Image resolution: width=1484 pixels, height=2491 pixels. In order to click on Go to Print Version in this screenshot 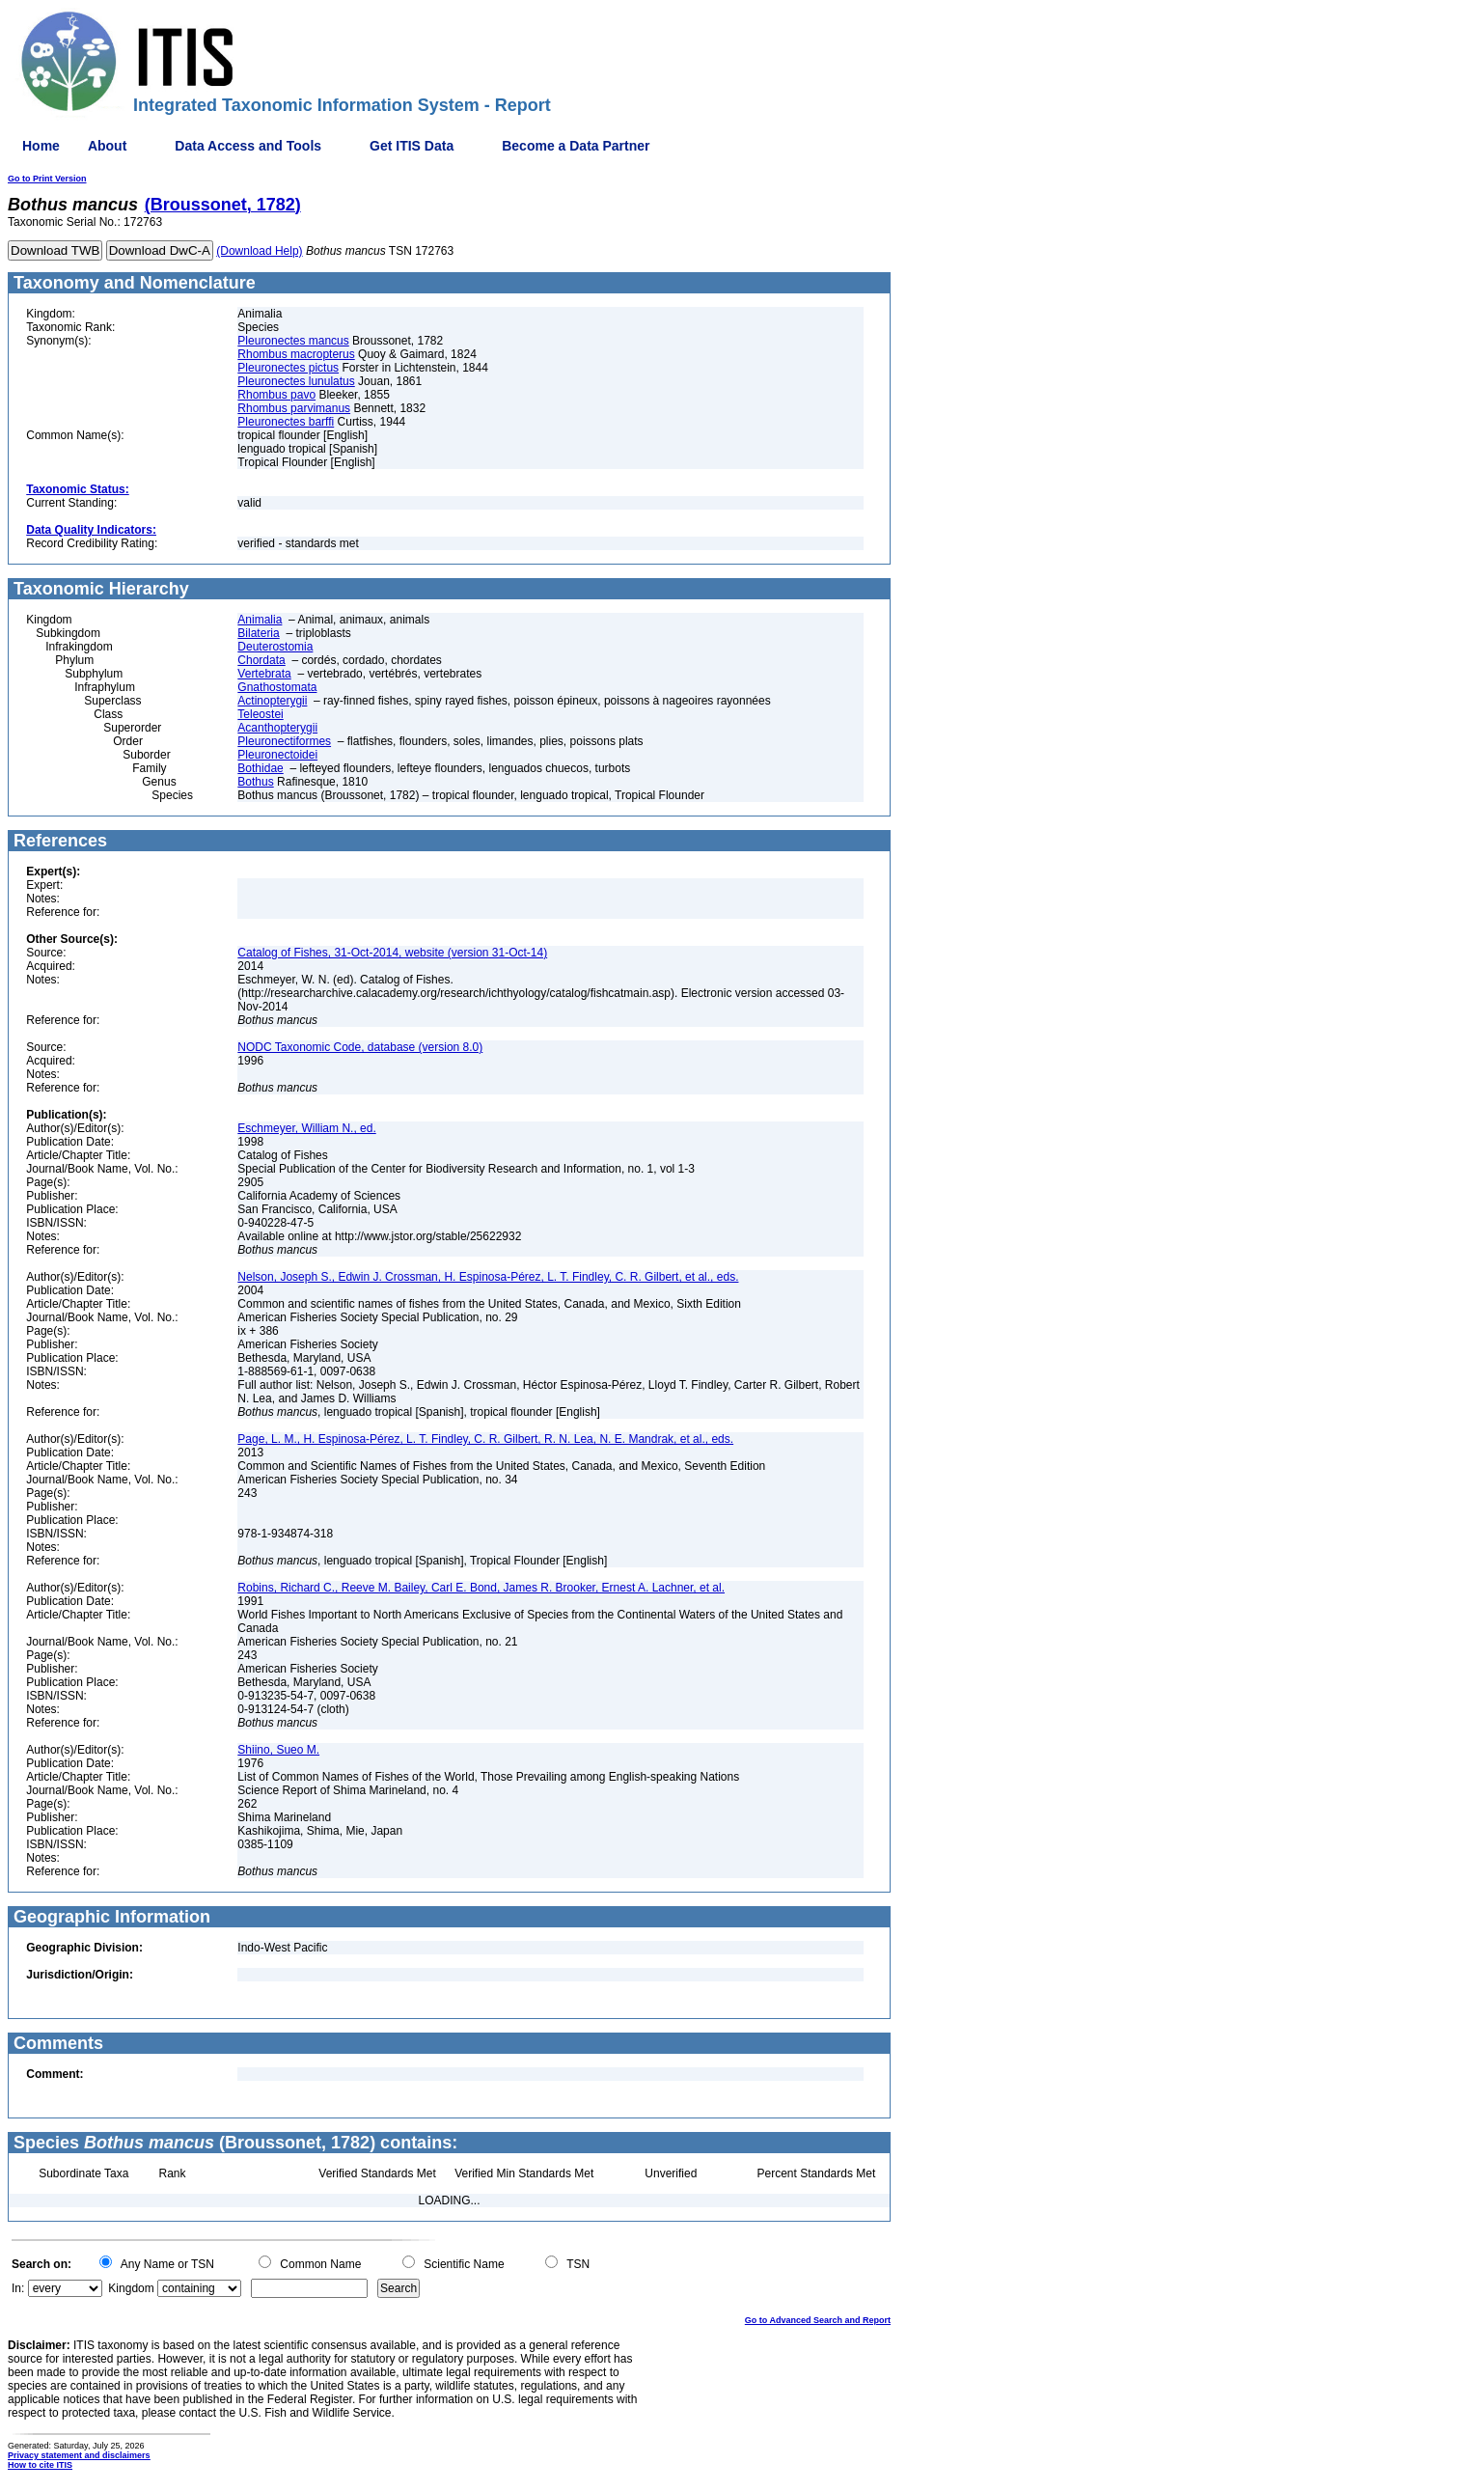, I will do `click(47, 178)`.